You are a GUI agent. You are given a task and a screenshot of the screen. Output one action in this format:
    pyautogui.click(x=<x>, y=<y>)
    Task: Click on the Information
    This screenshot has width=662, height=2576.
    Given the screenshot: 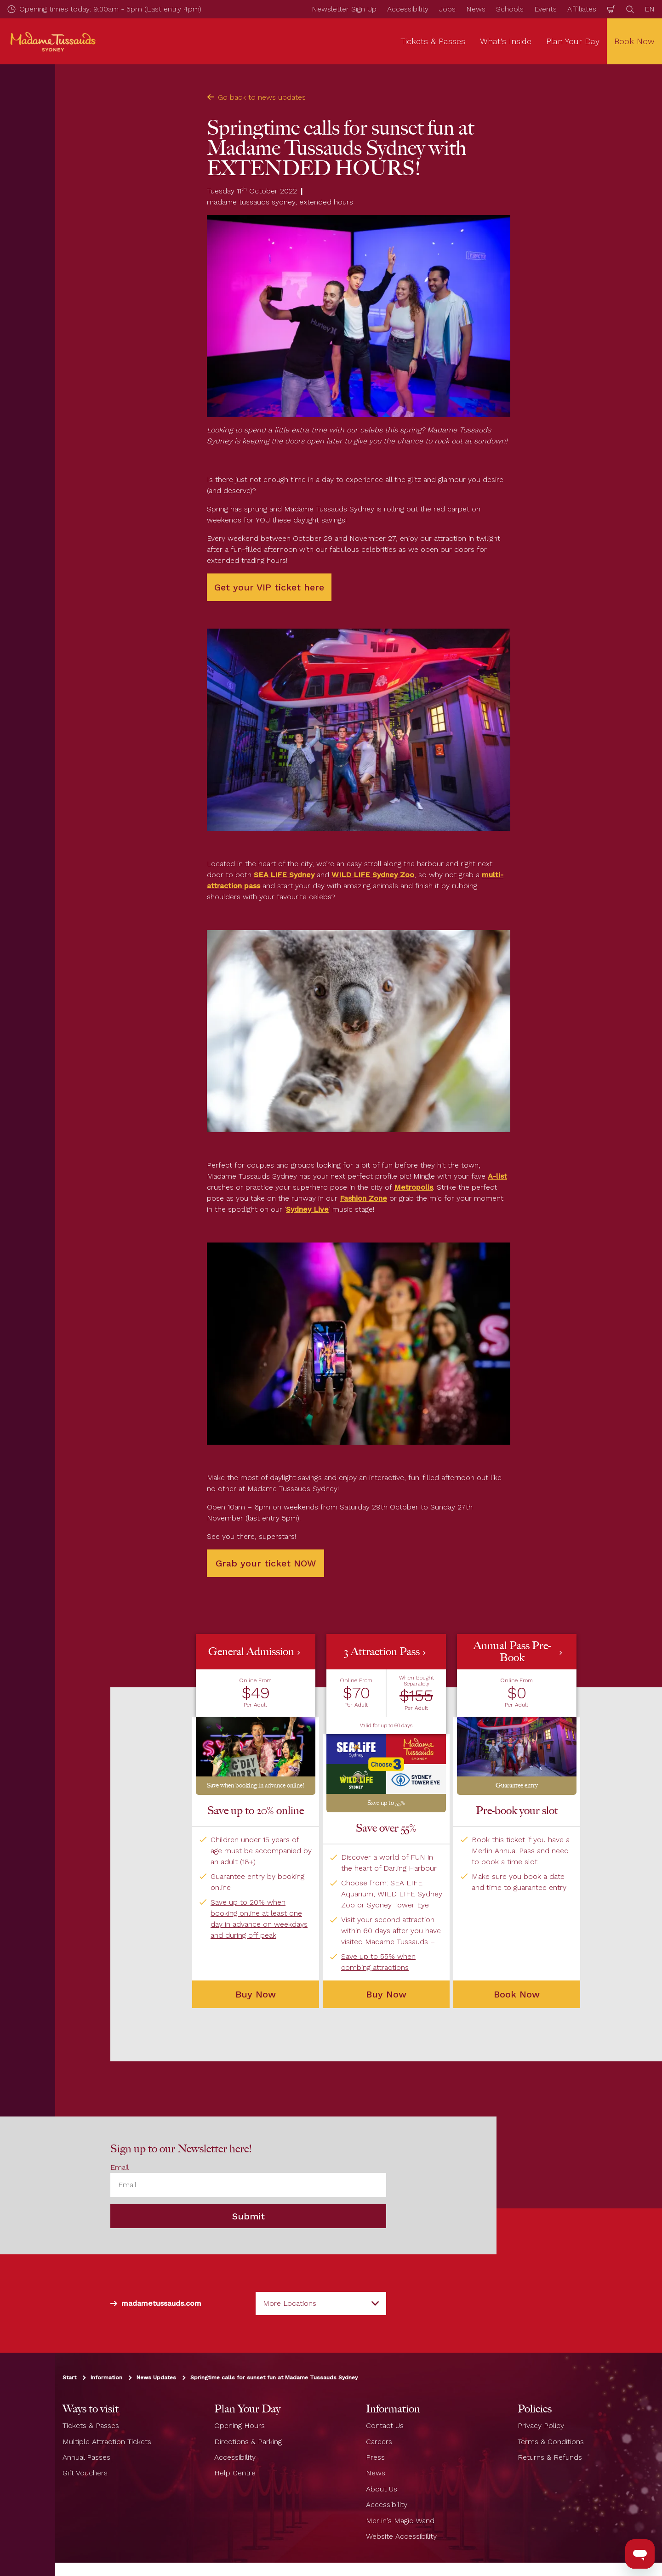 What is the action you would take?
    pyautogui.click(x=106, y=2377)
    